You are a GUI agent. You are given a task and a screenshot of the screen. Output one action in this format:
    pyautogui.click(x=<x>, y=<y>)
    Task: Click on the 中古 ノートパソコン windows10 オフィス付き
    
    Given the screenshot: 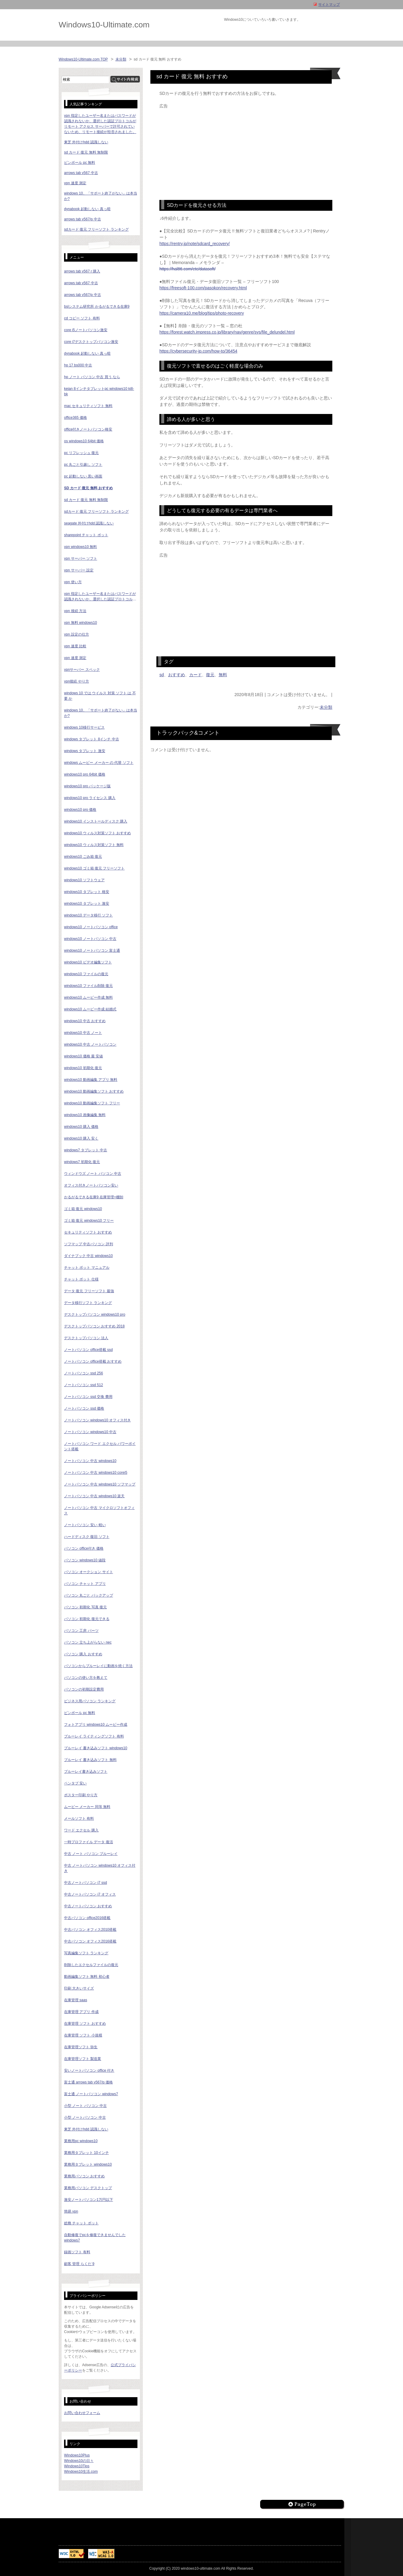 What is the action you would take?
    pyautogui.click(x=99, y=1868)
    